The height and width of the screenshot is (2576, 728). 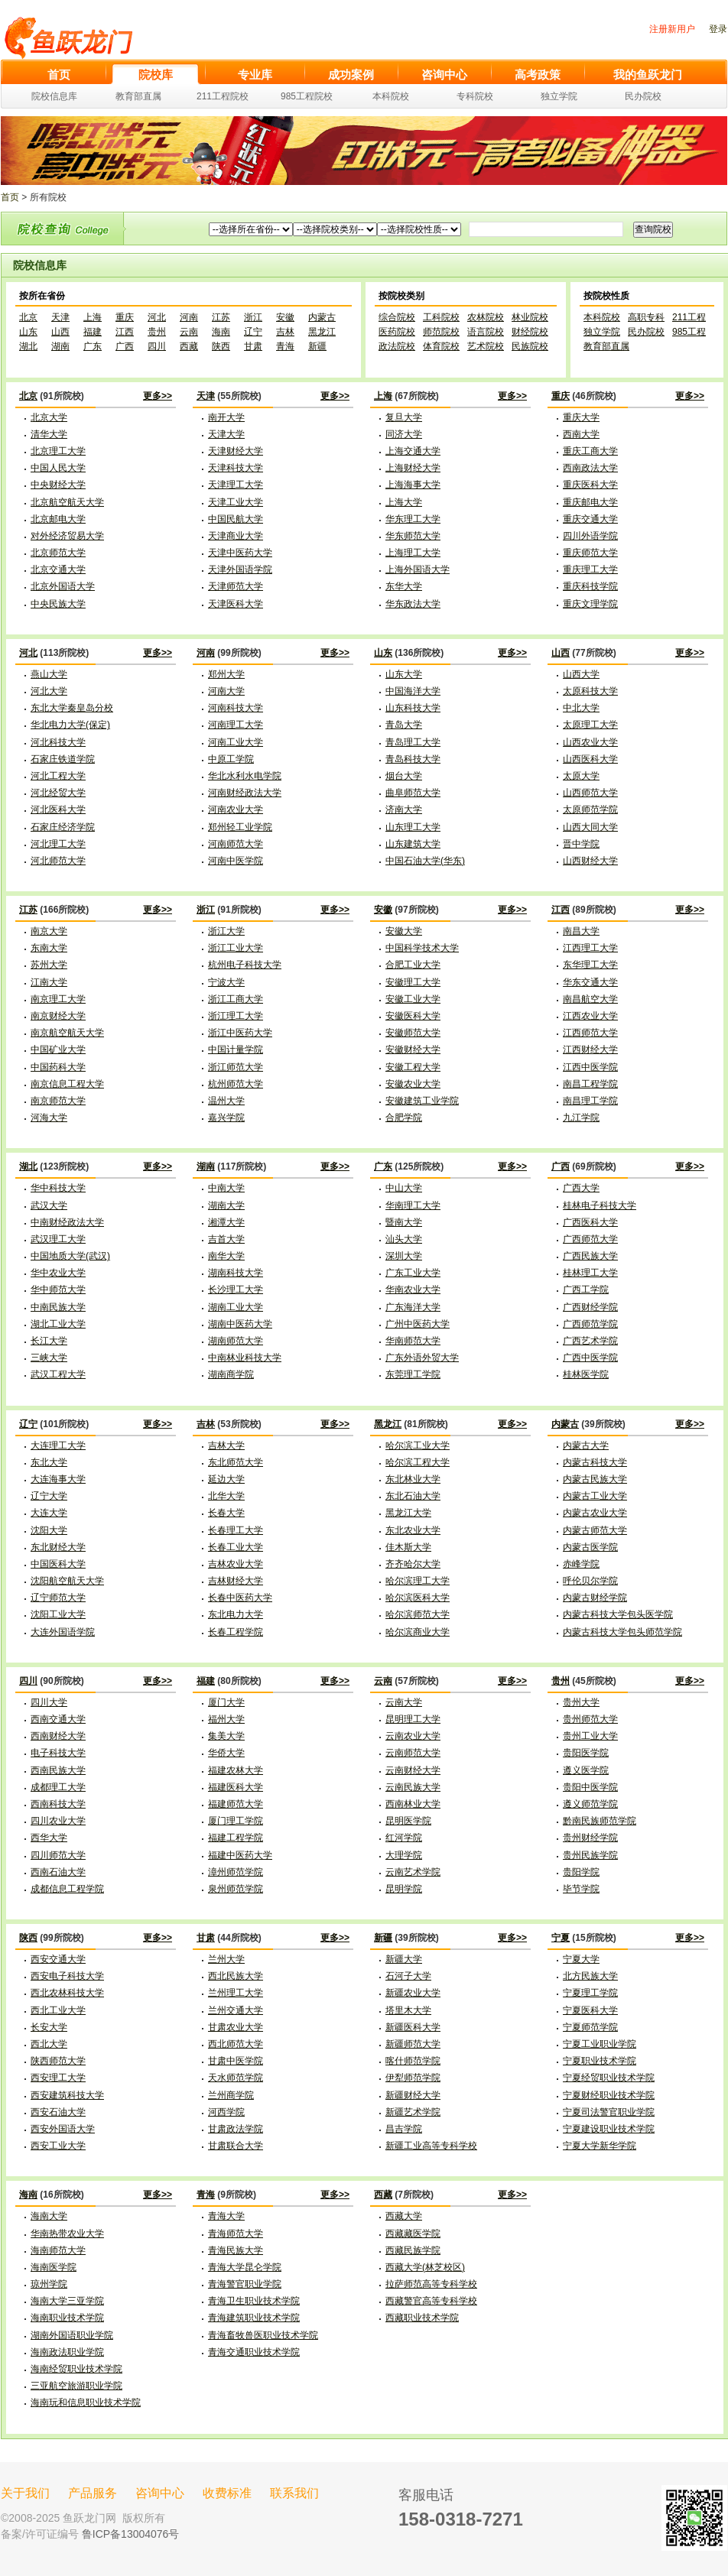 I want to click on 青海民族大学, so click(x=235, y=2250).